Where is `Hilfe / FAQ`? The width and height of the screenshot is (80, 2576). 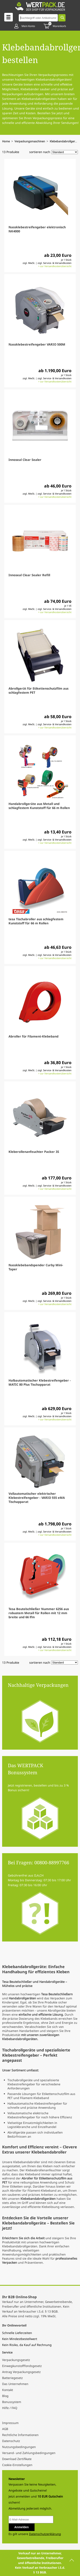 Hilfe / FAQ is located at coordinates (9, 2408).